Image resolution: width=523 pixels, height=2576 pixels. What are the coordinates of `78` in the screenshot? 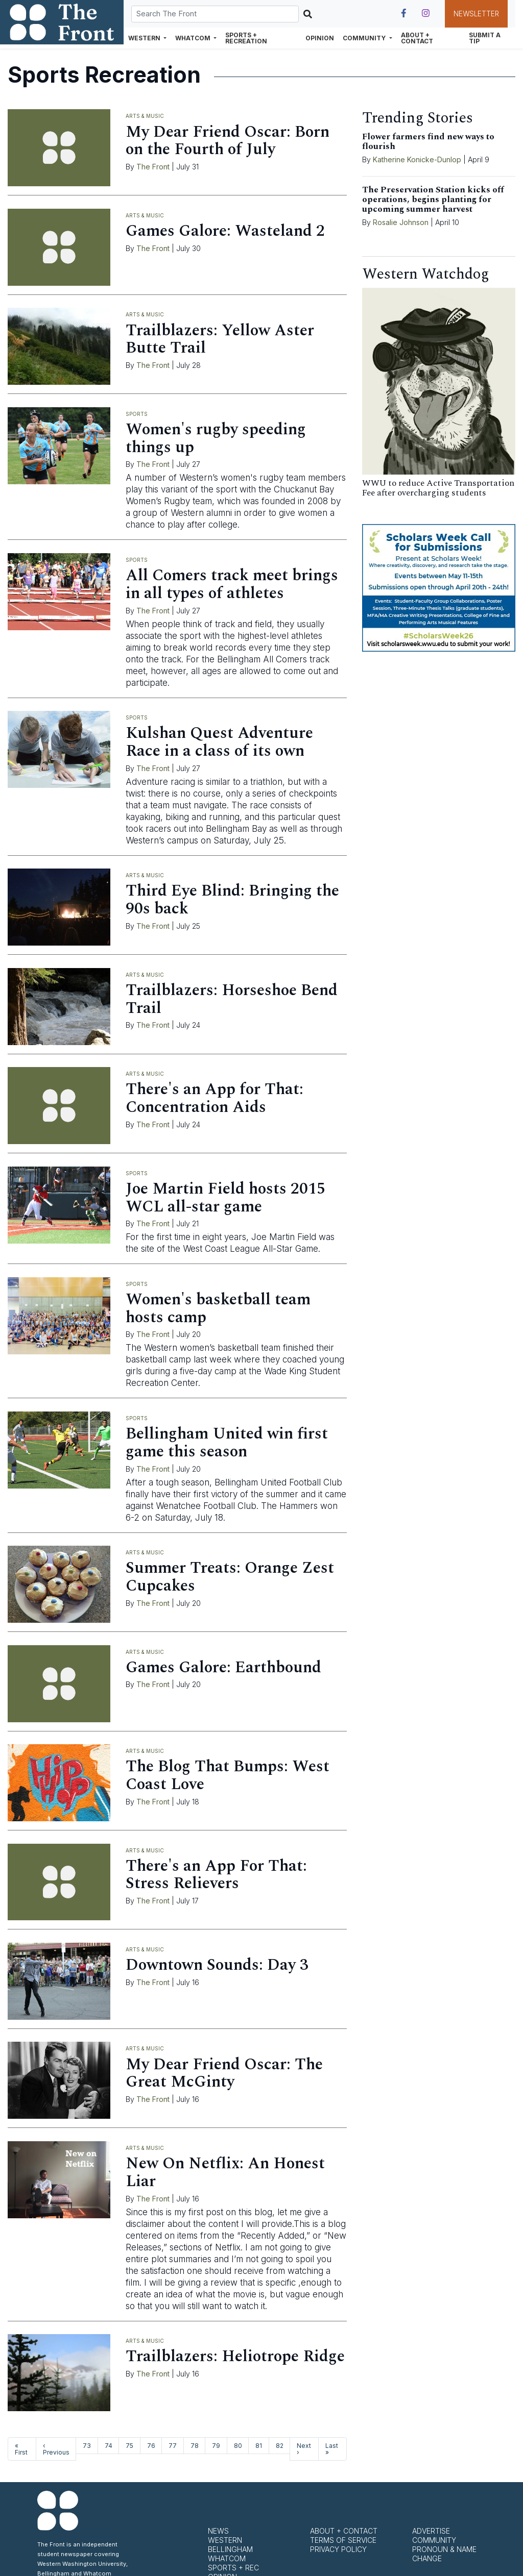 It's located at (195, 2445).